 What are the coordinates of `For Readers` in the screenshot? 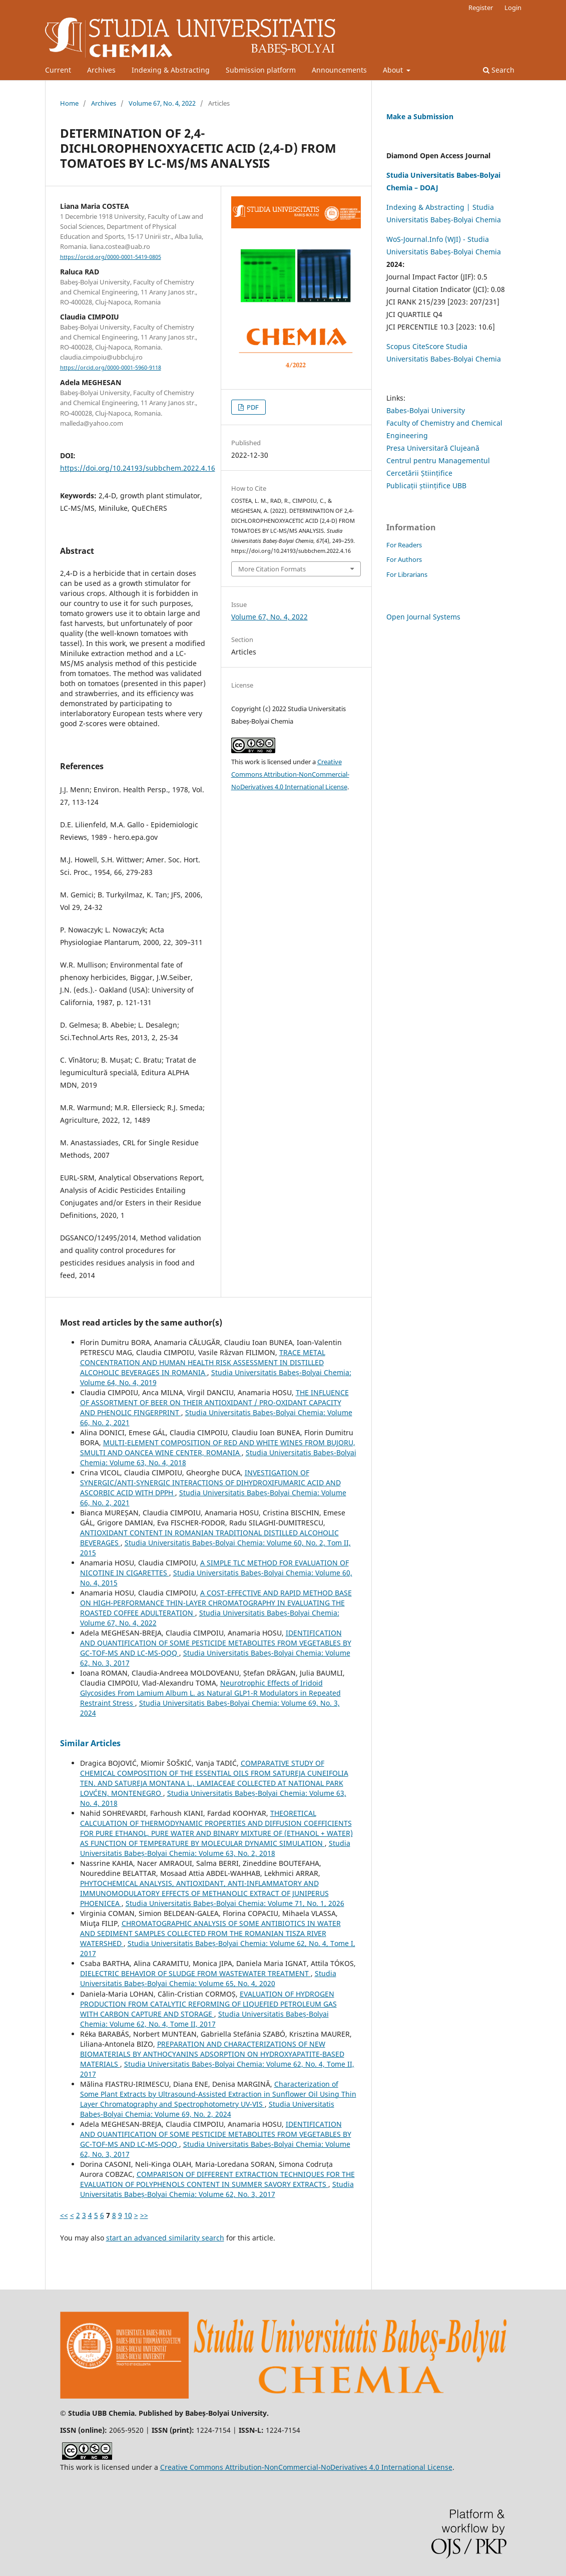 It's located at (404, 544).